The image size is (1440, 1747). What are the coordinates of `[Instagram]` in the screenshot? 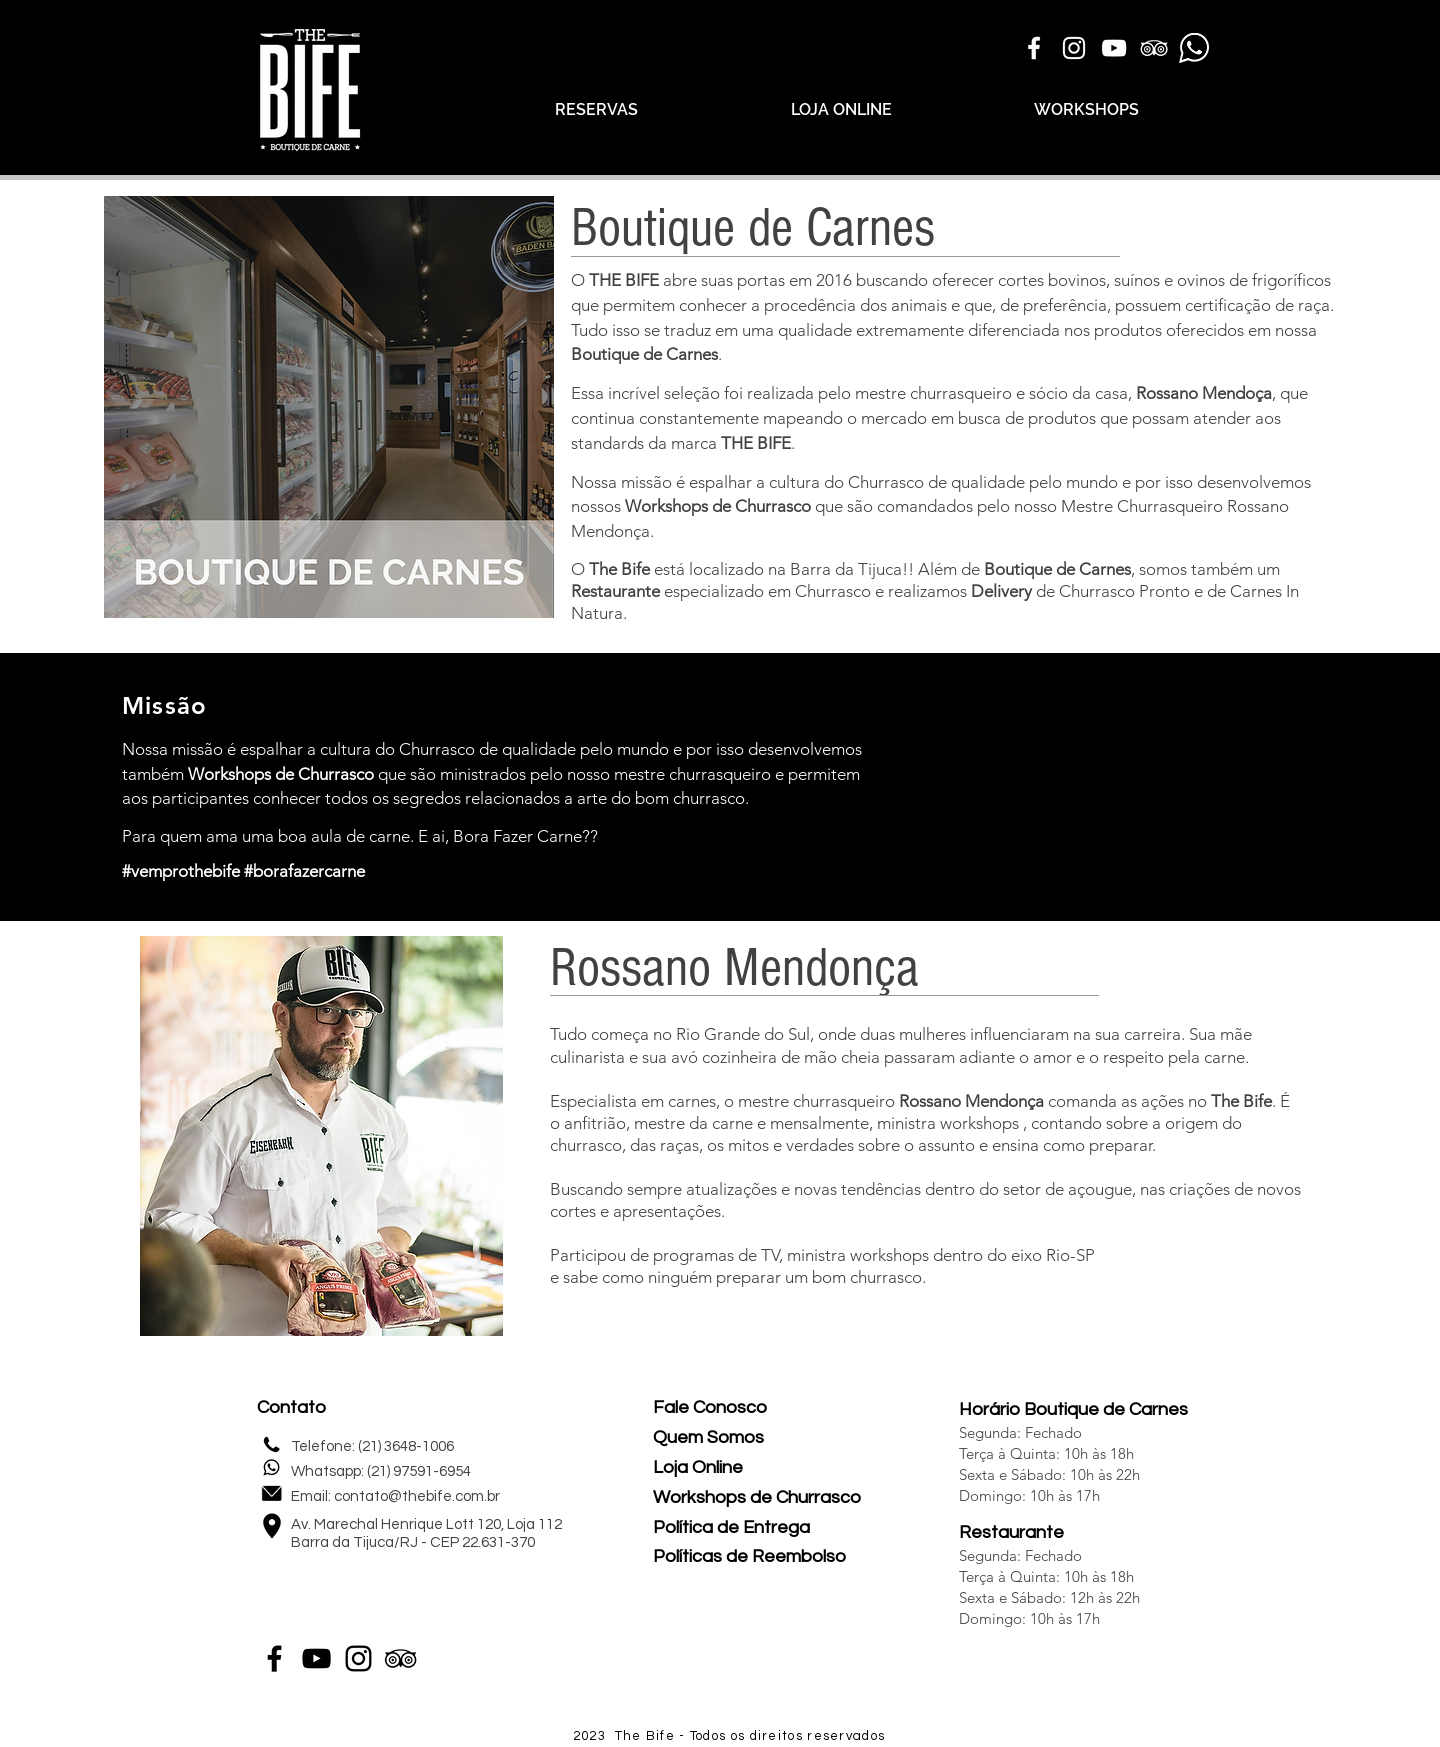 It's located at (358, 1658).